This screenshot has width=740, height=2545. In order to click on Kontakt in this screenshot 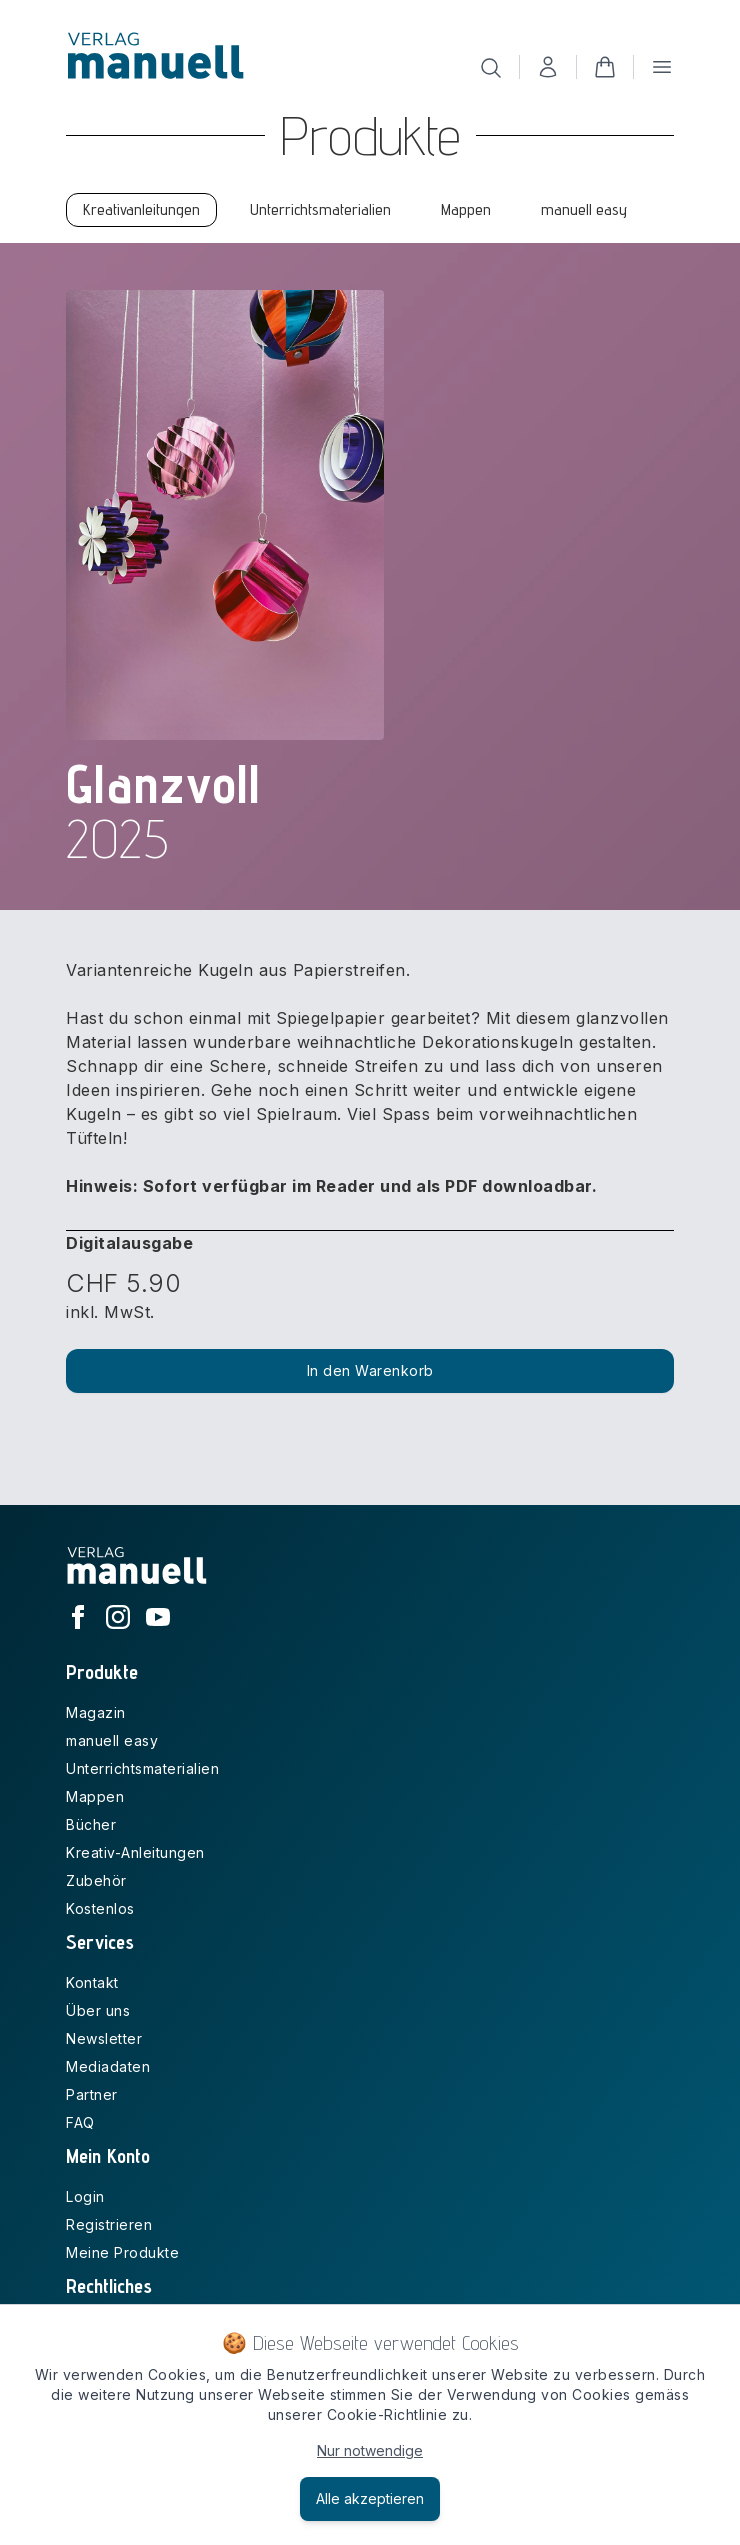, I will do `click(92, 1982)`.